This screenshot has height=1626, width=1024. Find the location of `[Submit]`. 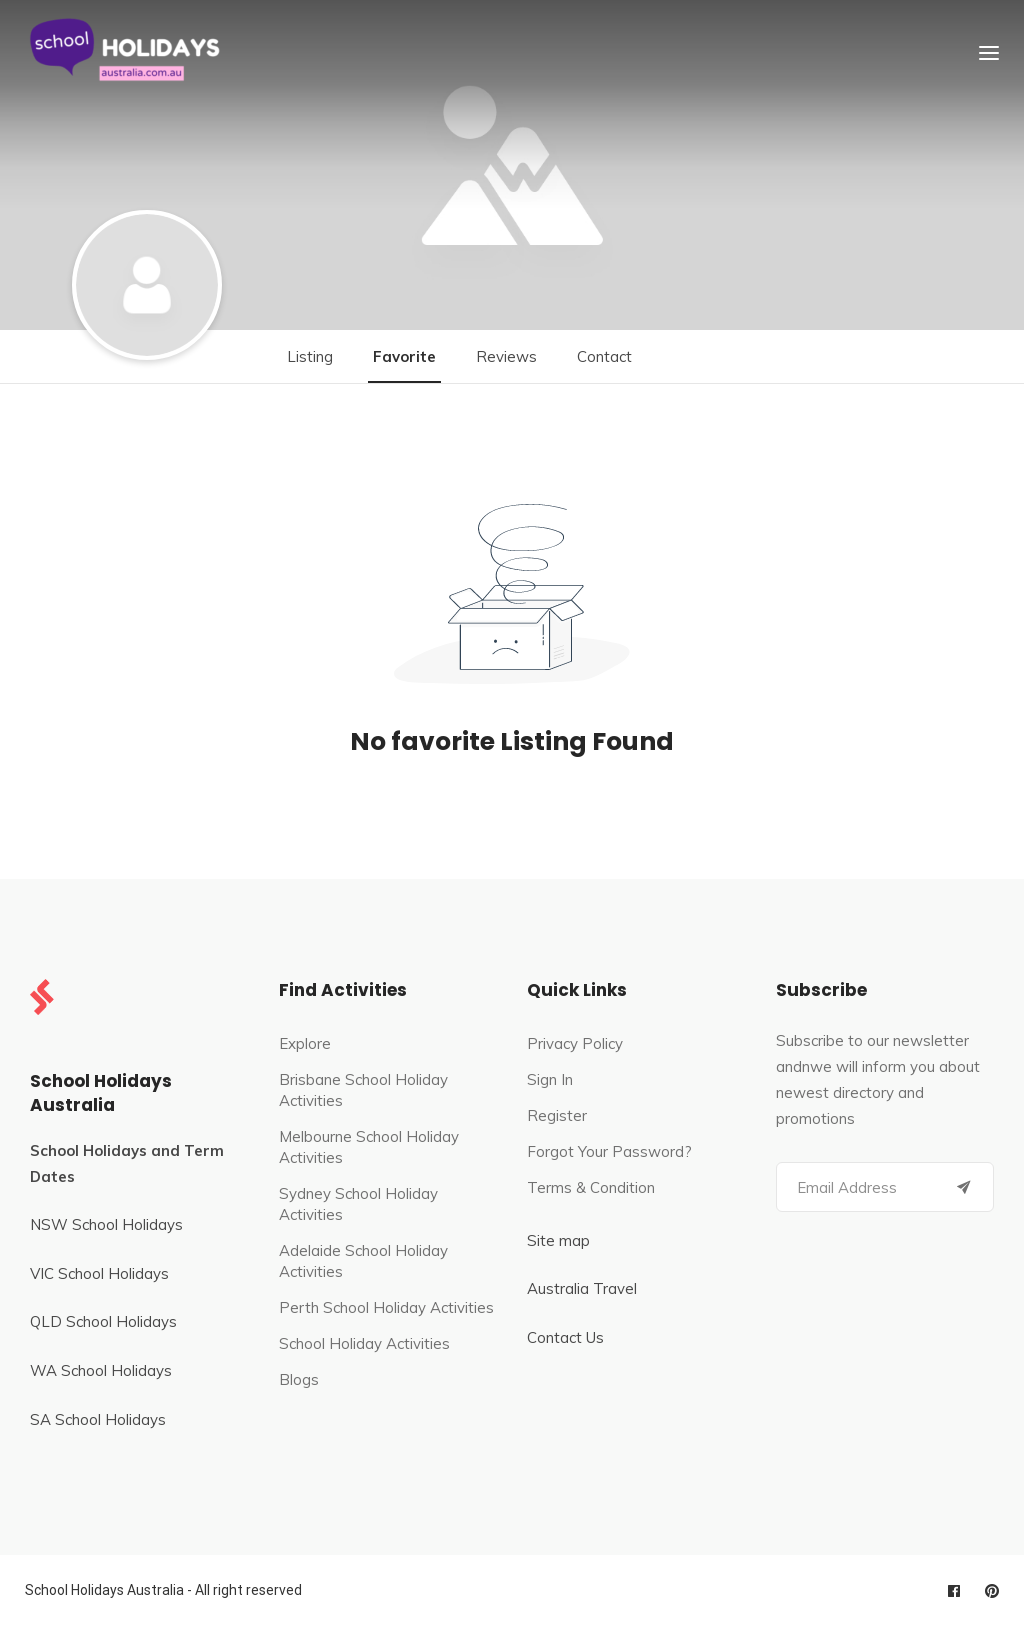

[Submit] is located at coordinates (964, 1187).